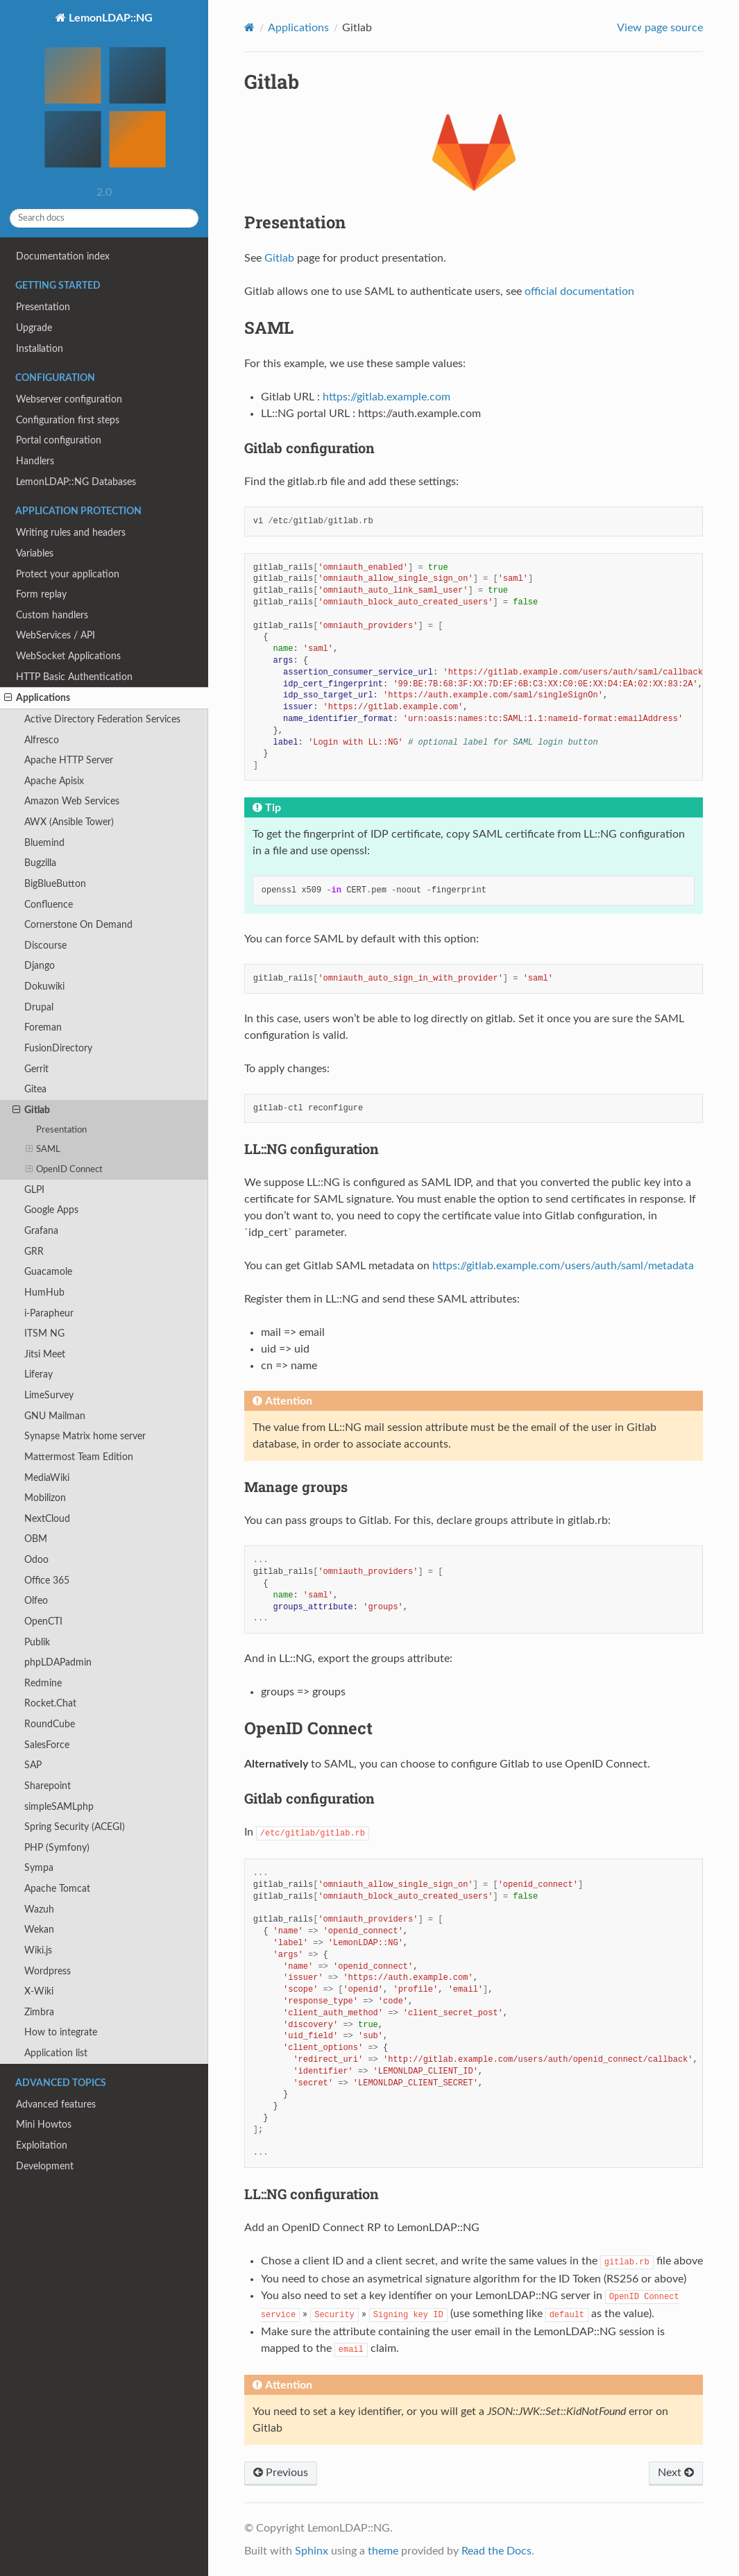 The image size is (739, 2576). I want to click on PHP (Symfony), so click(57, 1847).